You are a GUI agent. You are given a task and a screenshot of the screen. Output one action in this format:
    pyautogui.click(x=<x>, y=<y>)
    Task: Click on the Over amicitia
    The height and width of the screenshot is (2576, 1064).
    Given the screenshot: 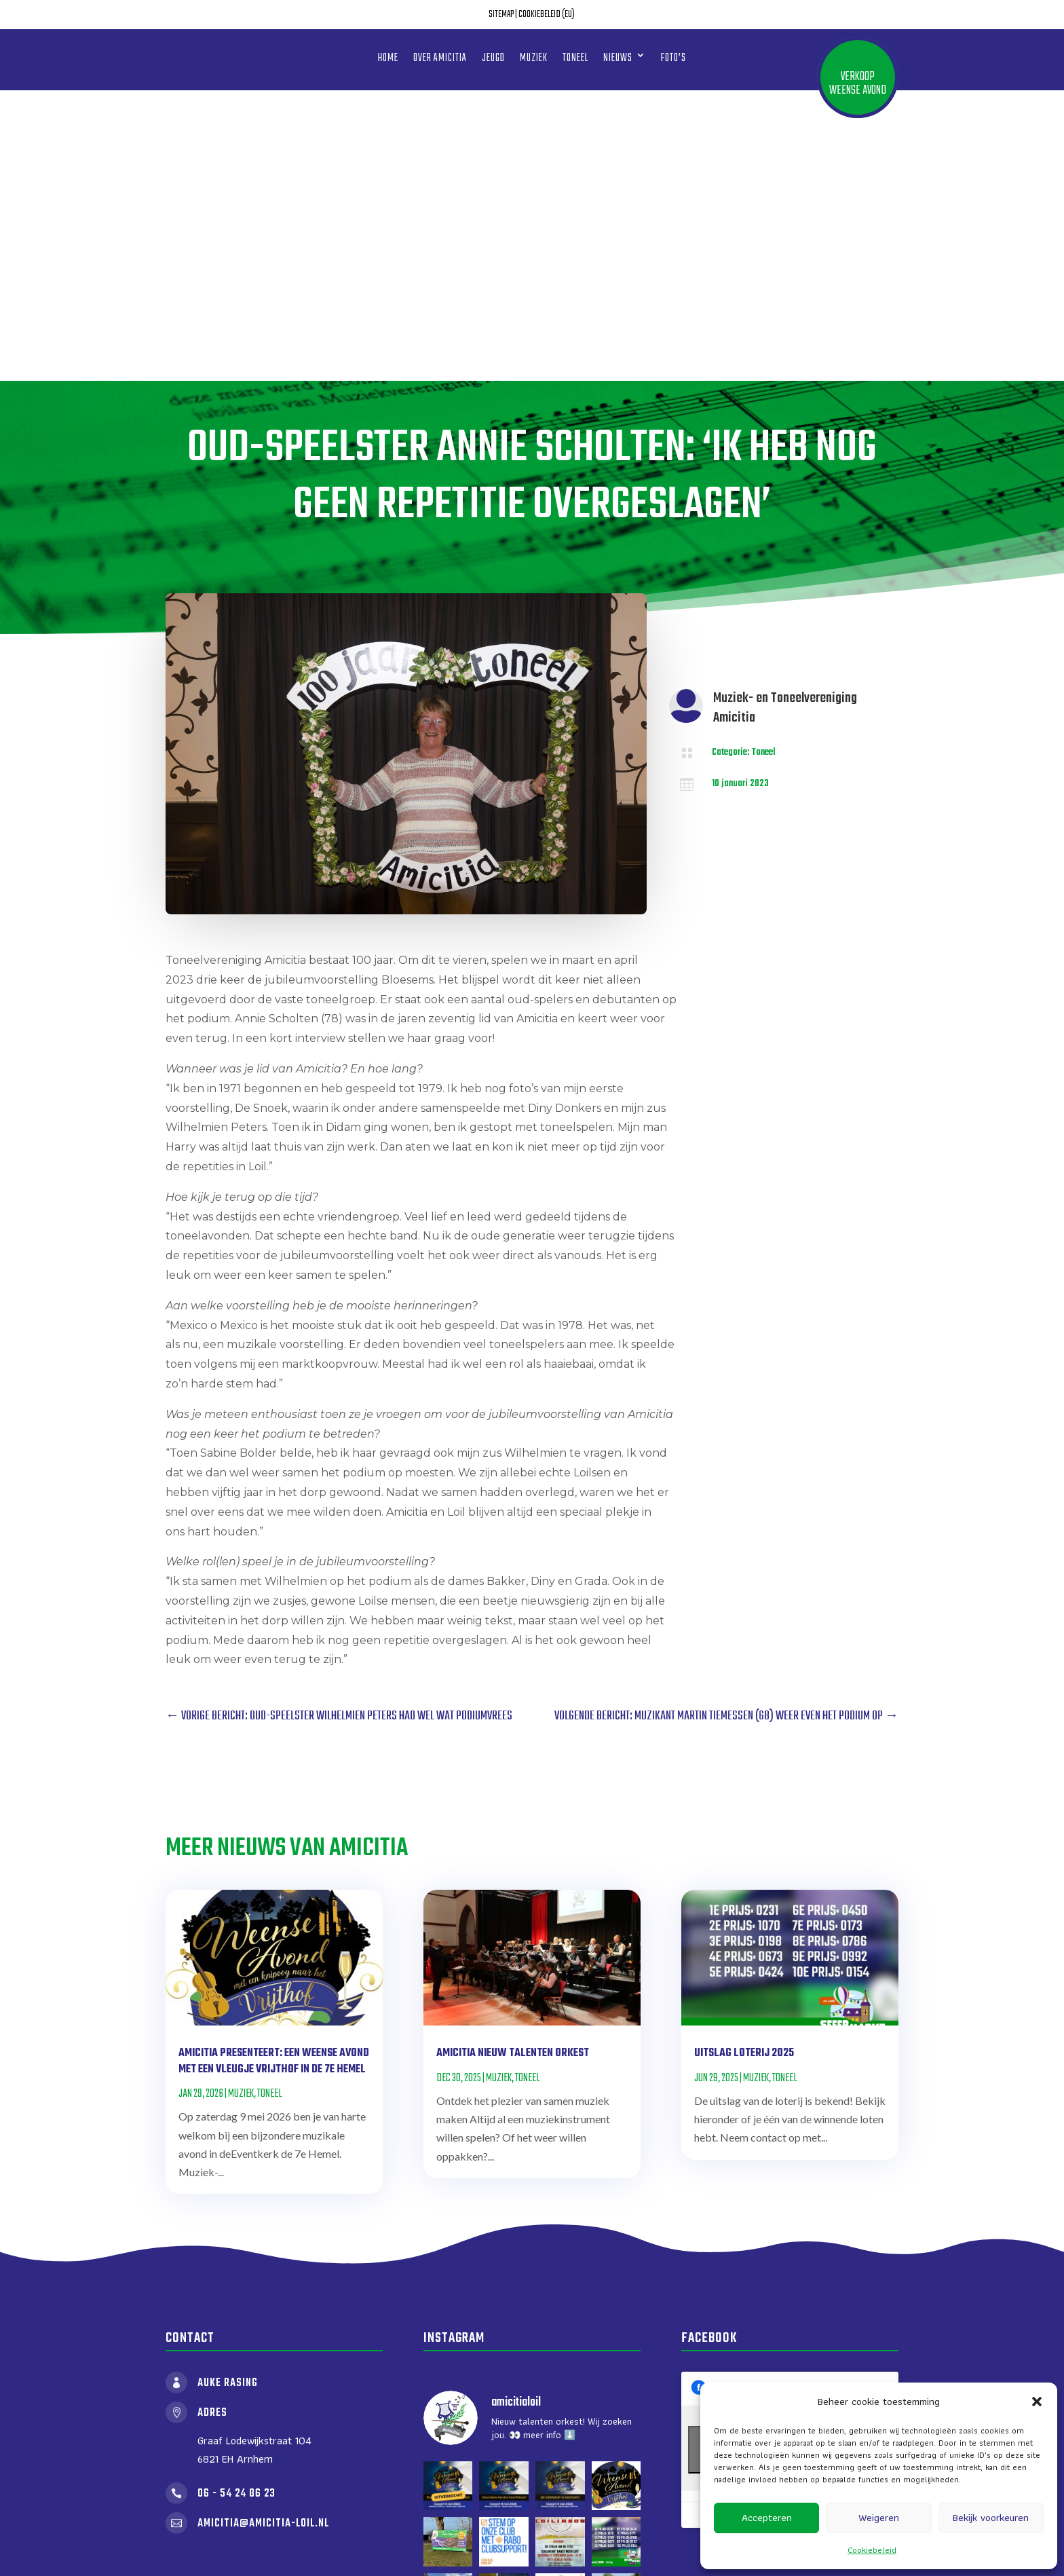 What is the action you would take?
    pyautogui.click(x=440, y=58)
    